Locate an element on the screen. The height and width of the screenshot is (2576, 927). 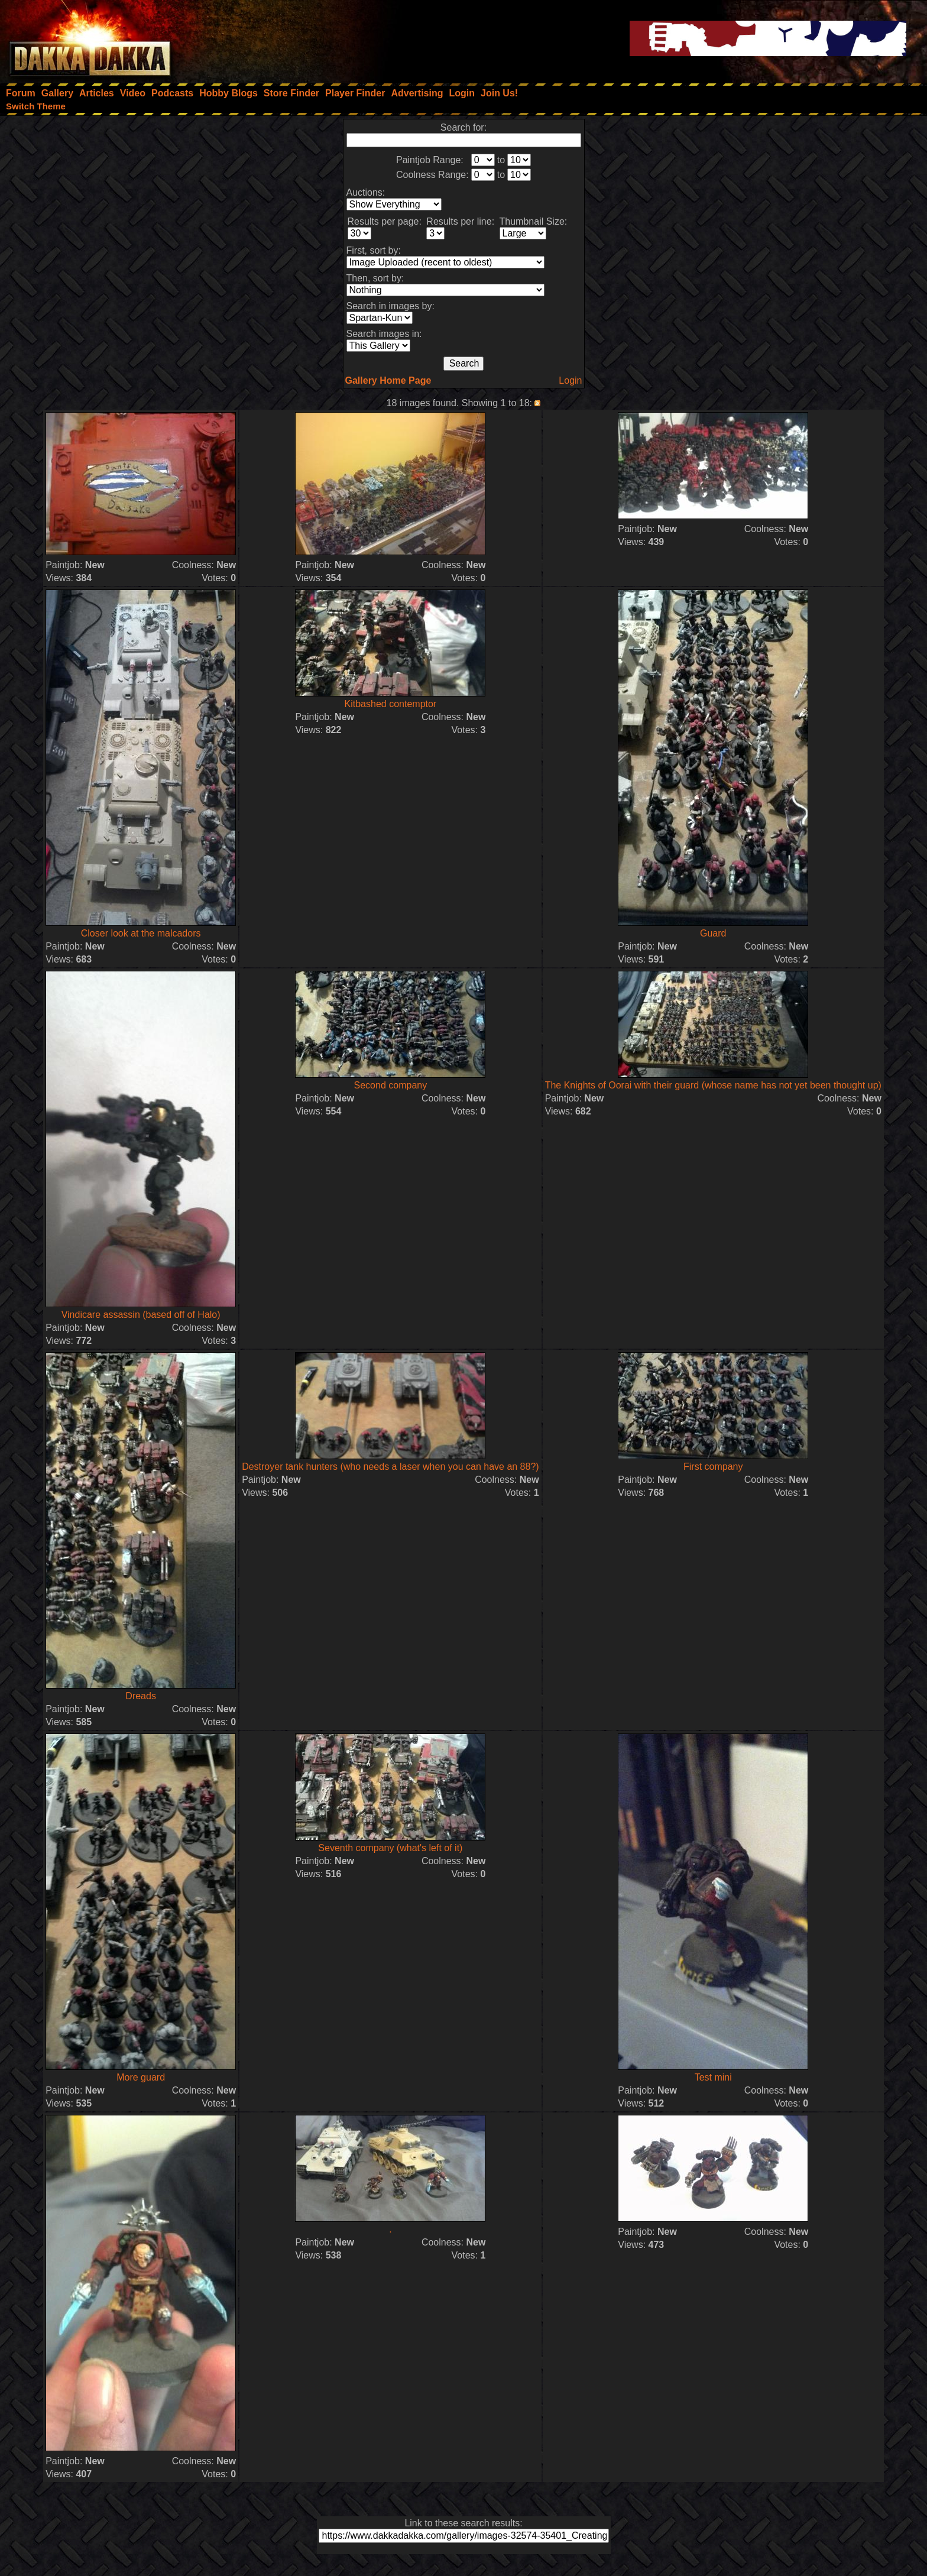
More guard is located at coordinates (140, 2077).